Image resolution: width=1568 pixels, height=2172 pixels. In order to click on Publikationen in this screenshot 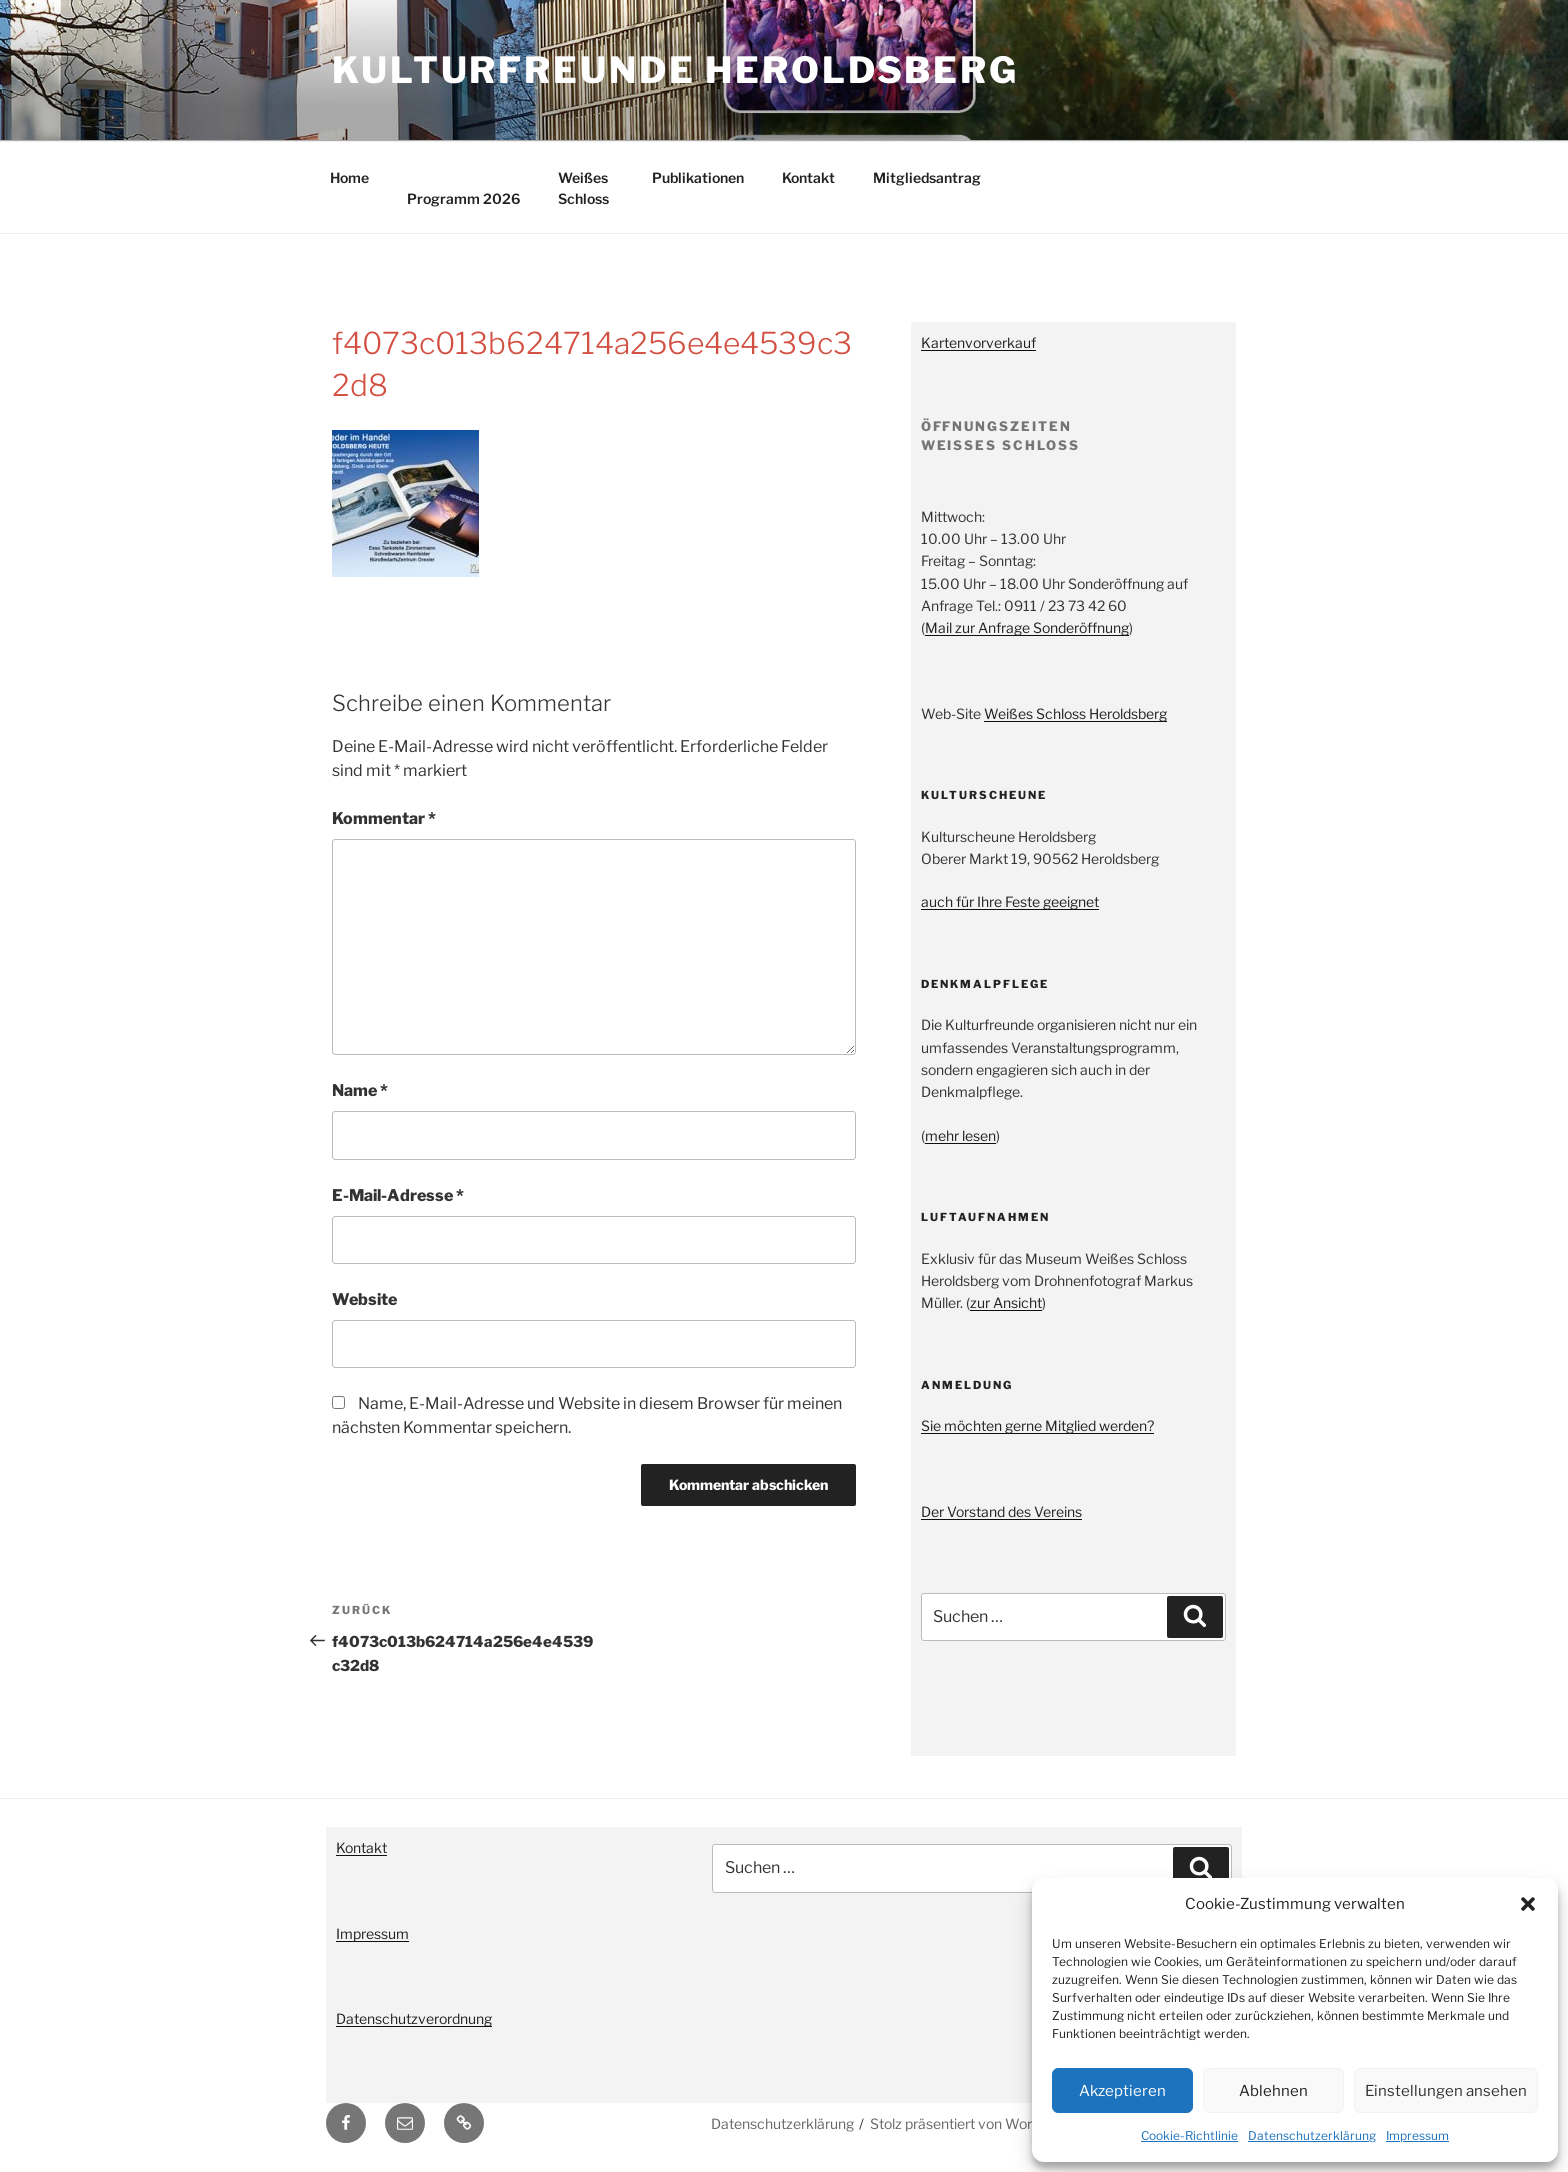, I will do `click(698, 177)`.